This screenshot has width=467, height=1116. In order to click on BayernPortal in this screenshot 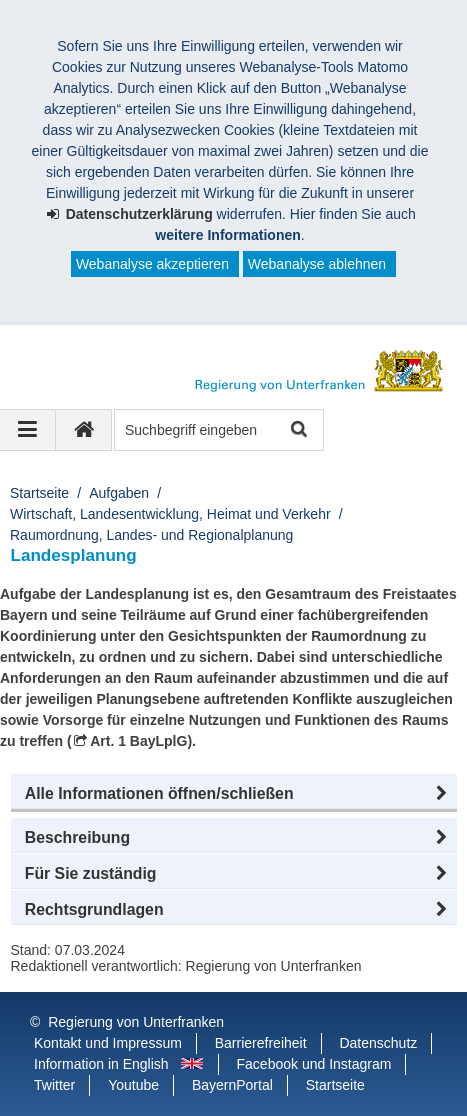, I will do `click(232, 1085)`.